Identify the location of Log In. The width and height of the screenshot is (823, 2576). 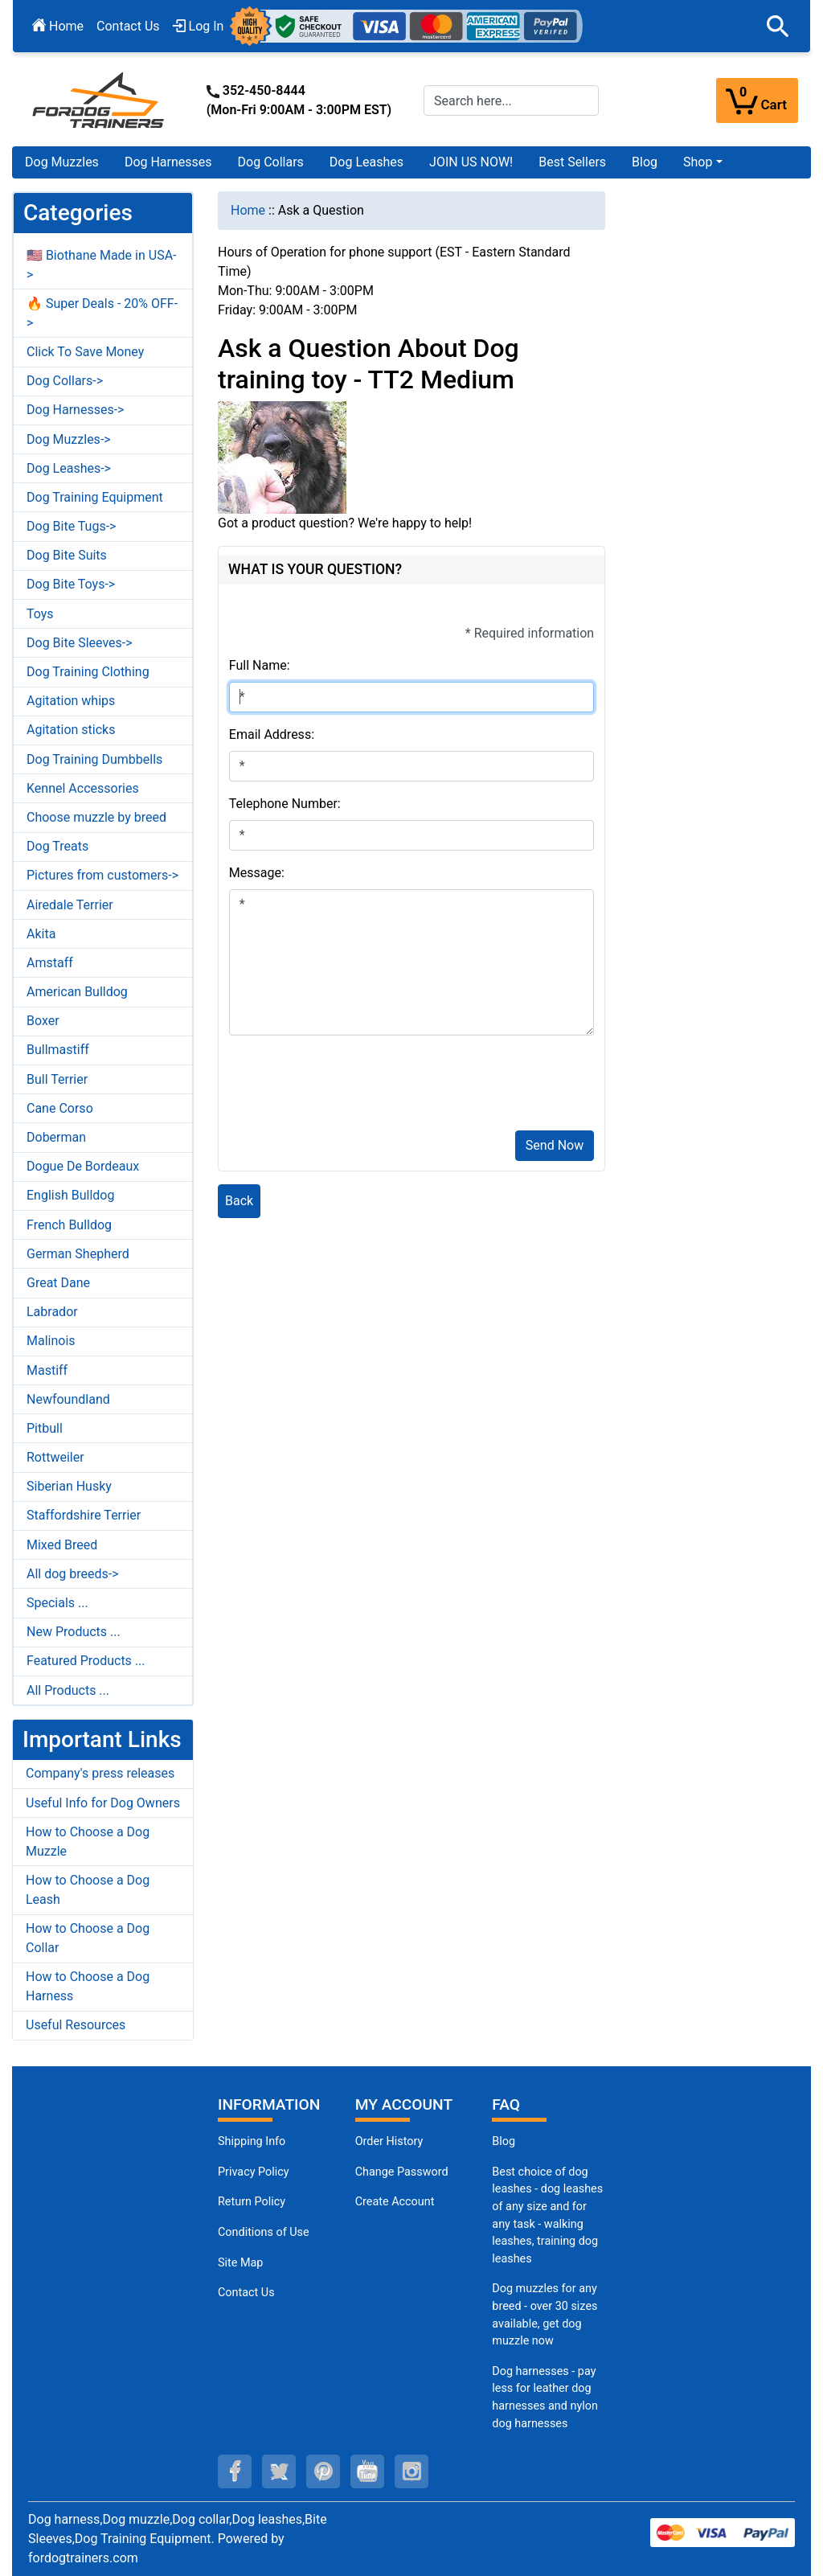
(198, 26).